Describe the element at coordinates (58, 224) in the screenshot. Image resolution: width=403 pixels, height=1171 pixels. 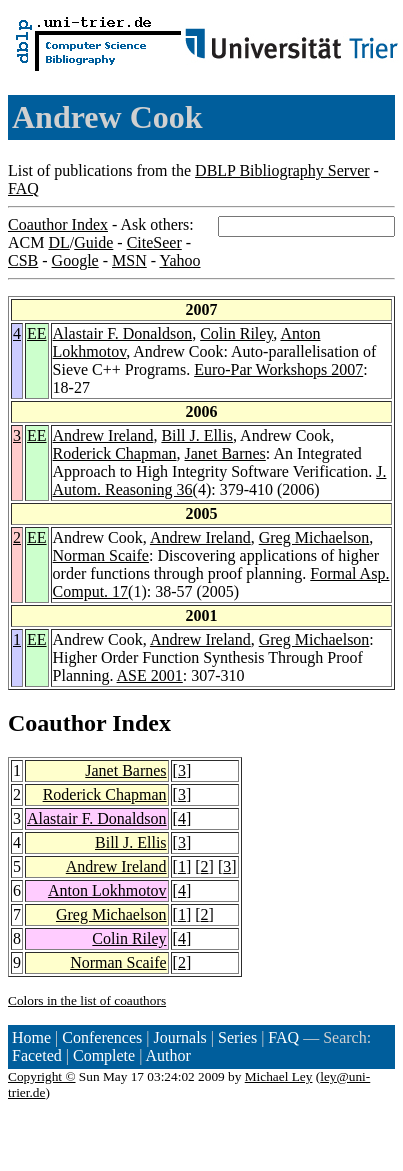
I see `Coauthor Index` at that location.